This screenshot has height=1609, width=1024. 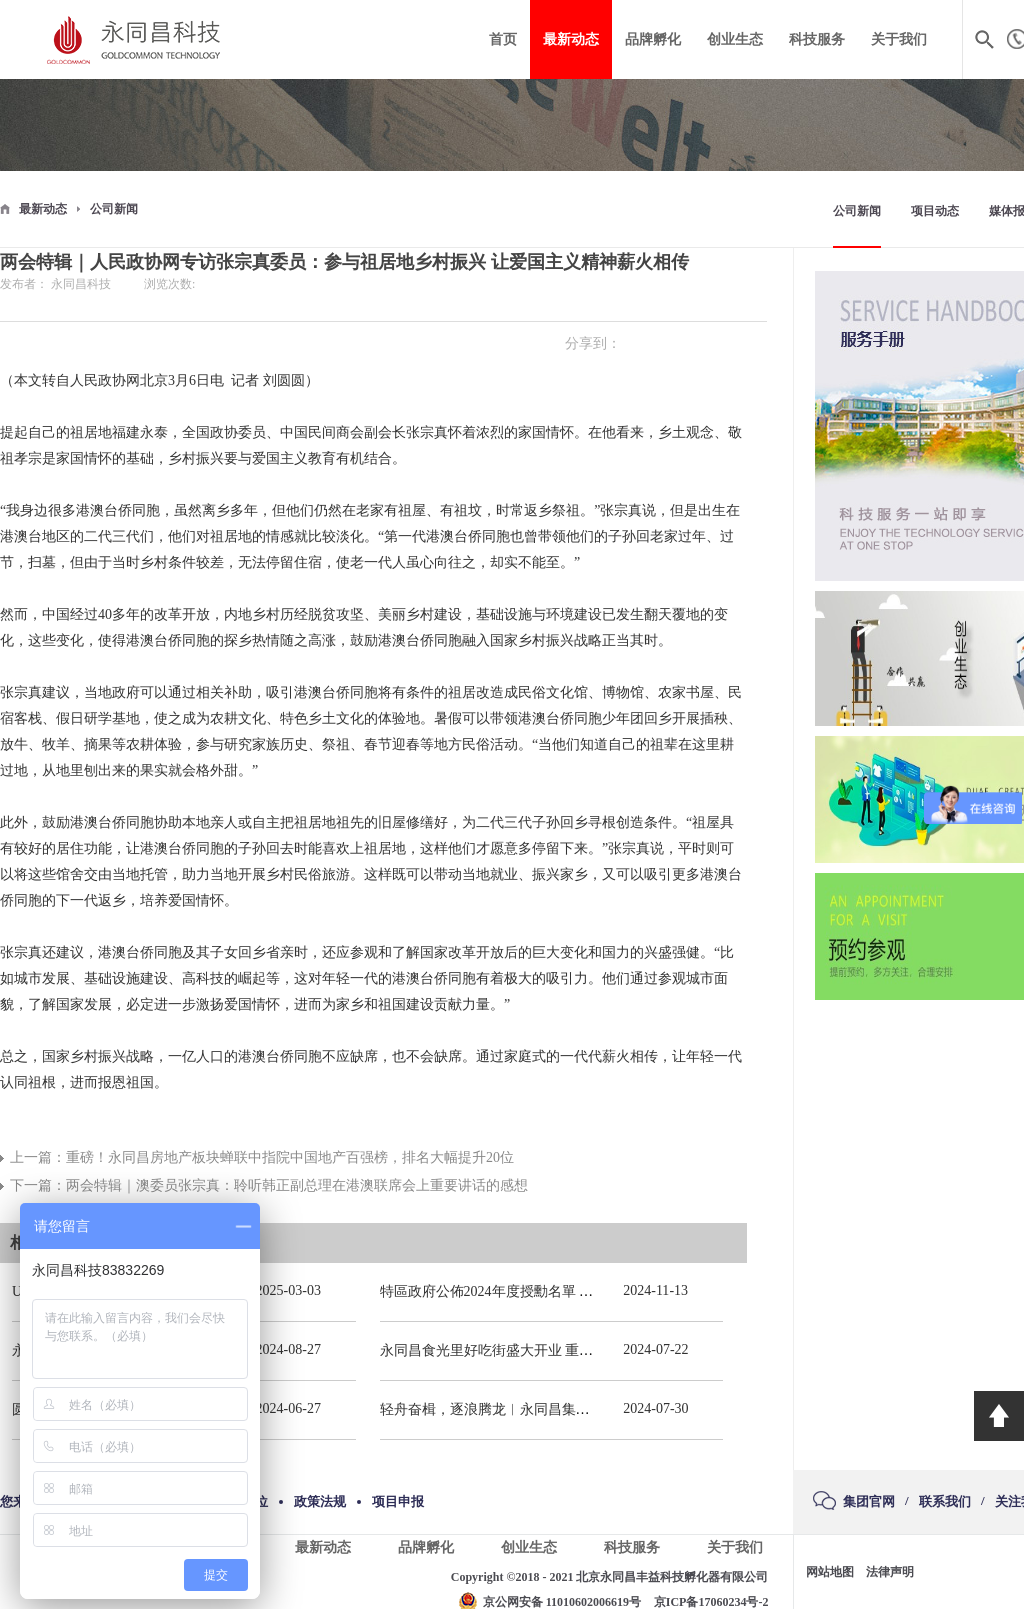 What do you see at coordinates (869, 1501) in the screenshot?
I see `集团官网` at bounding box center [869, 1501].